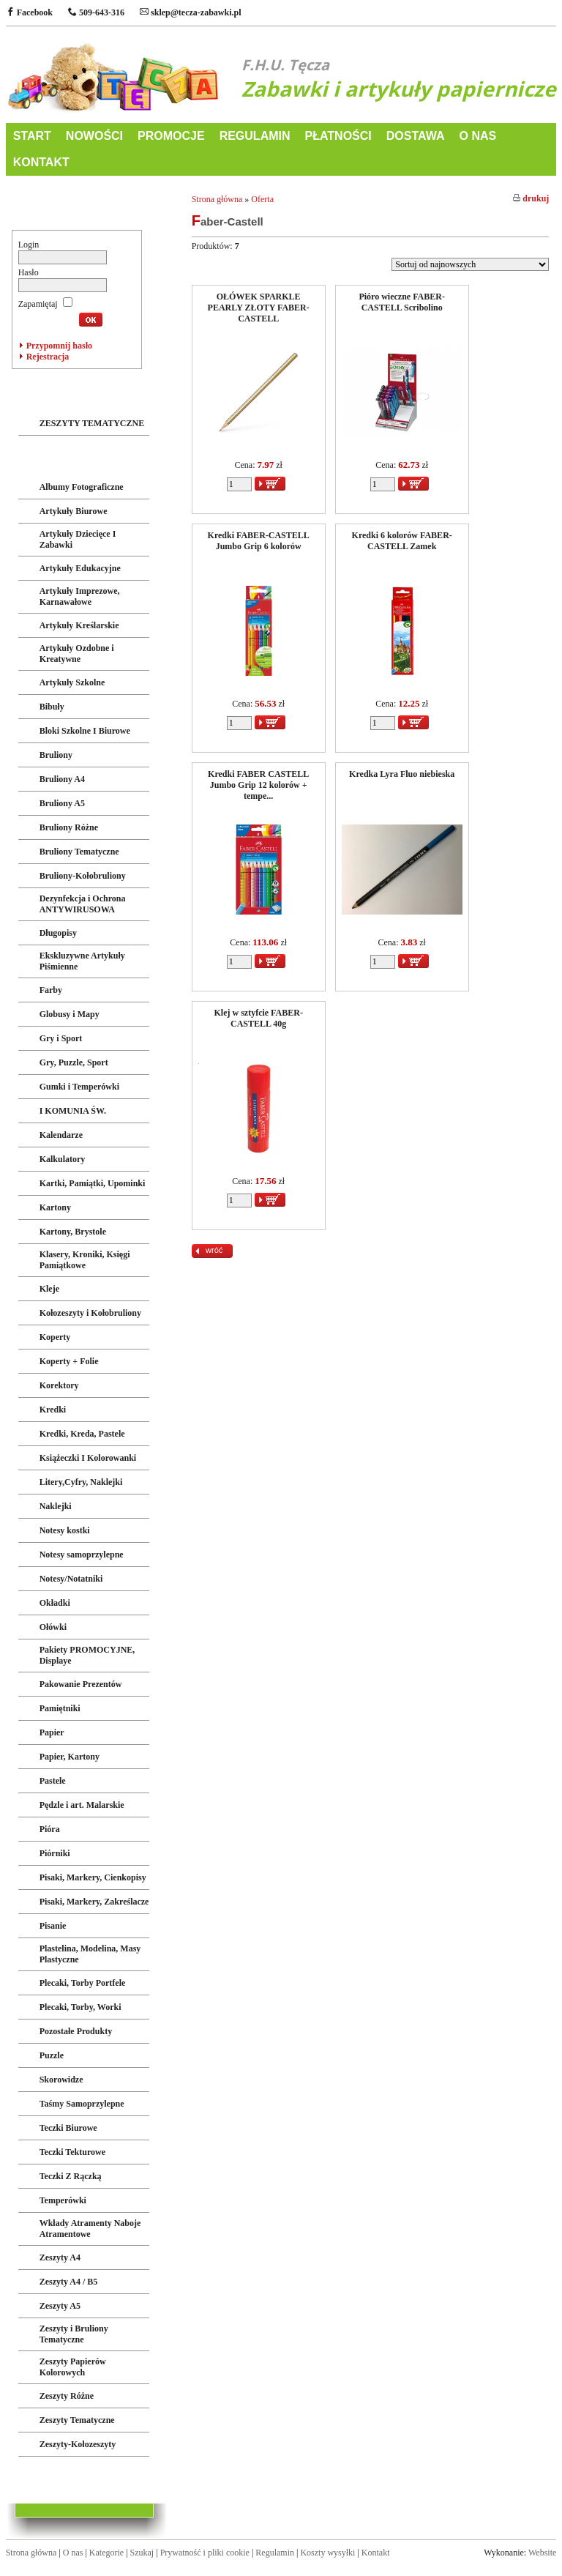  What do you see at coordinates (93, 1877) in the screenshot?
I see `Pisaki, Markery, Cienkopisy` at bounding box center [93, 1877].